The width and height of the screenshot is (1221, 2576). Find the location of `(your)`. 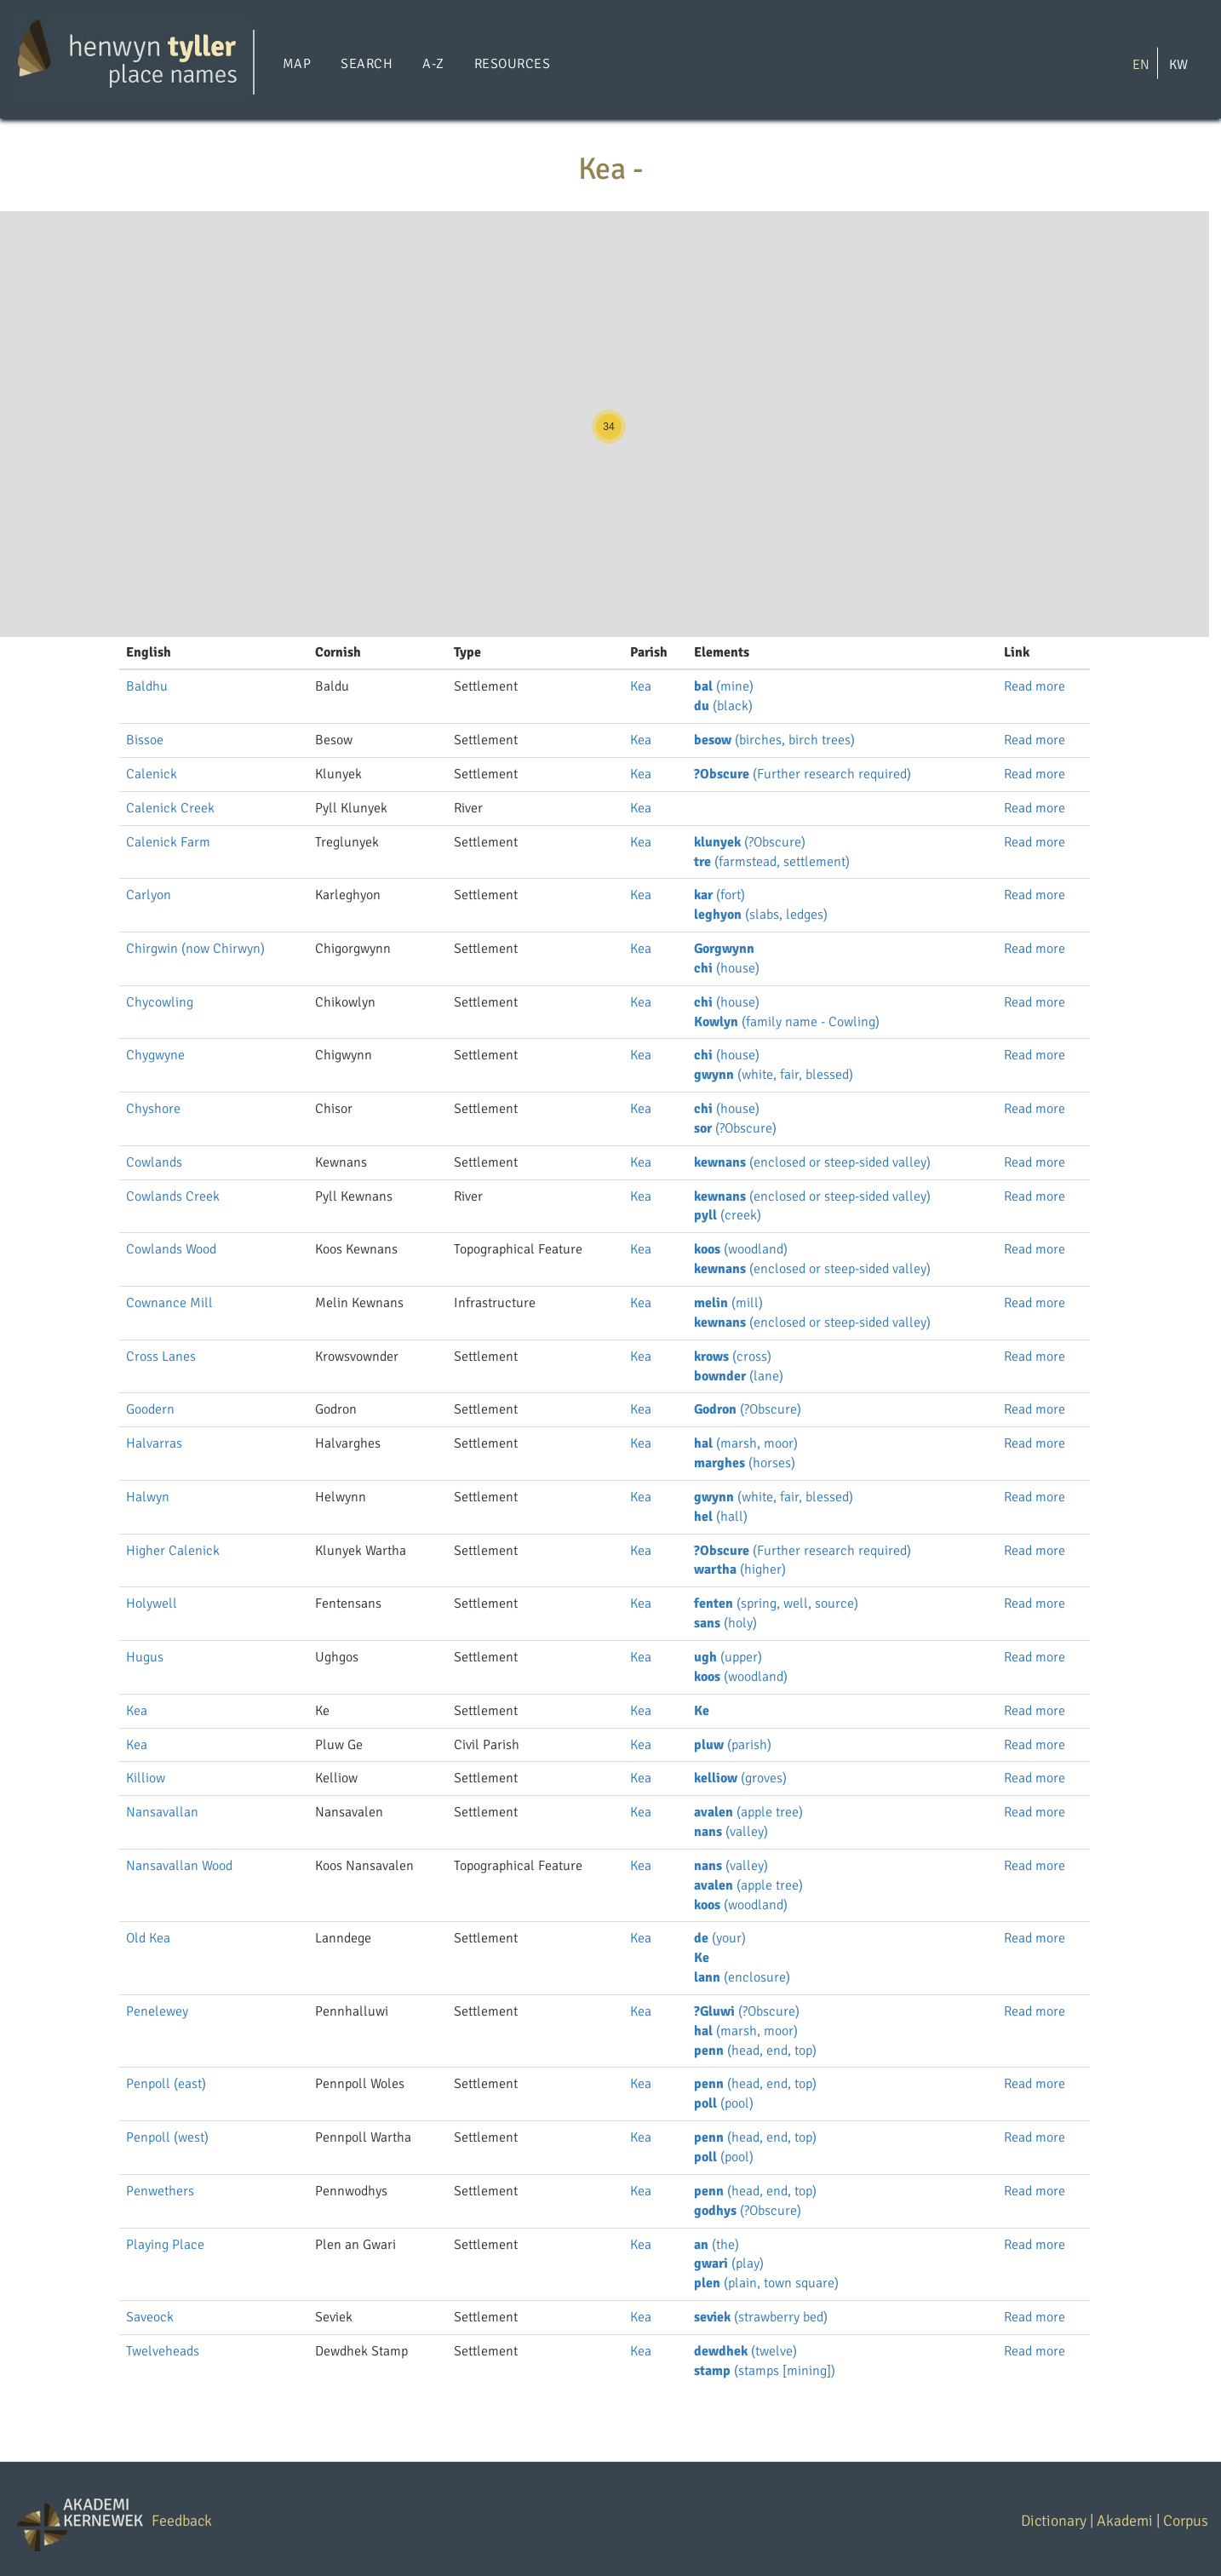

(your) is located at coordinates (720, 1938).